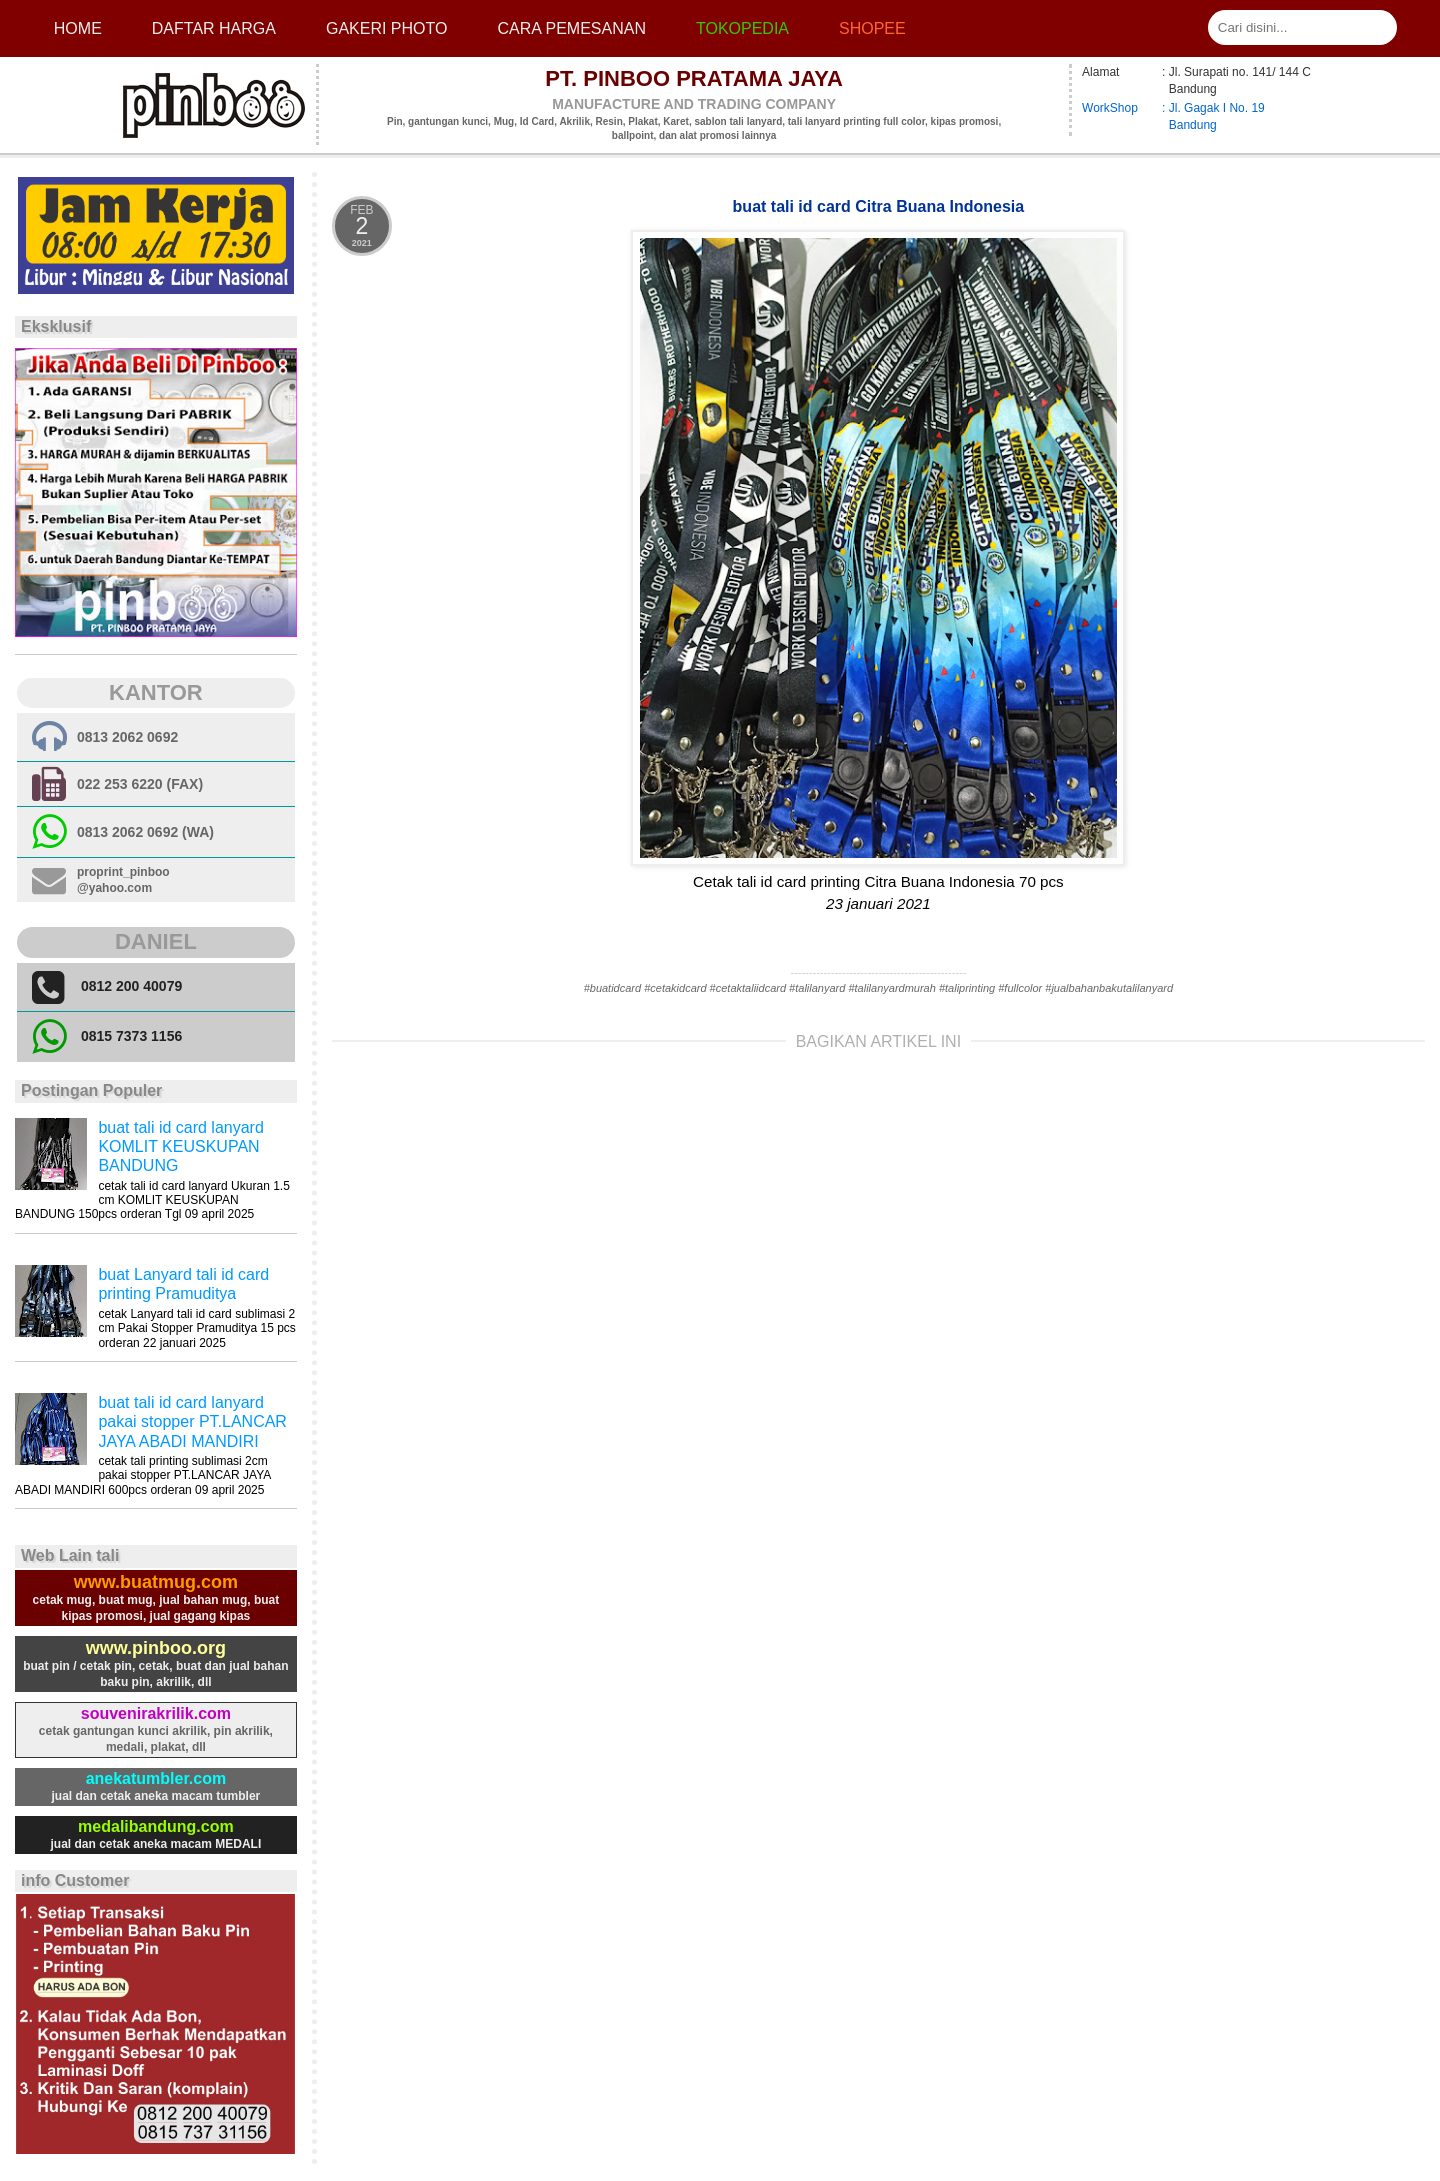 The height and width of the screenshot is (2181, 1440). What do you see at coordinates (214, 28) in the screenshot?
I see `Daftar Harga` at bounding box center [214, 28].